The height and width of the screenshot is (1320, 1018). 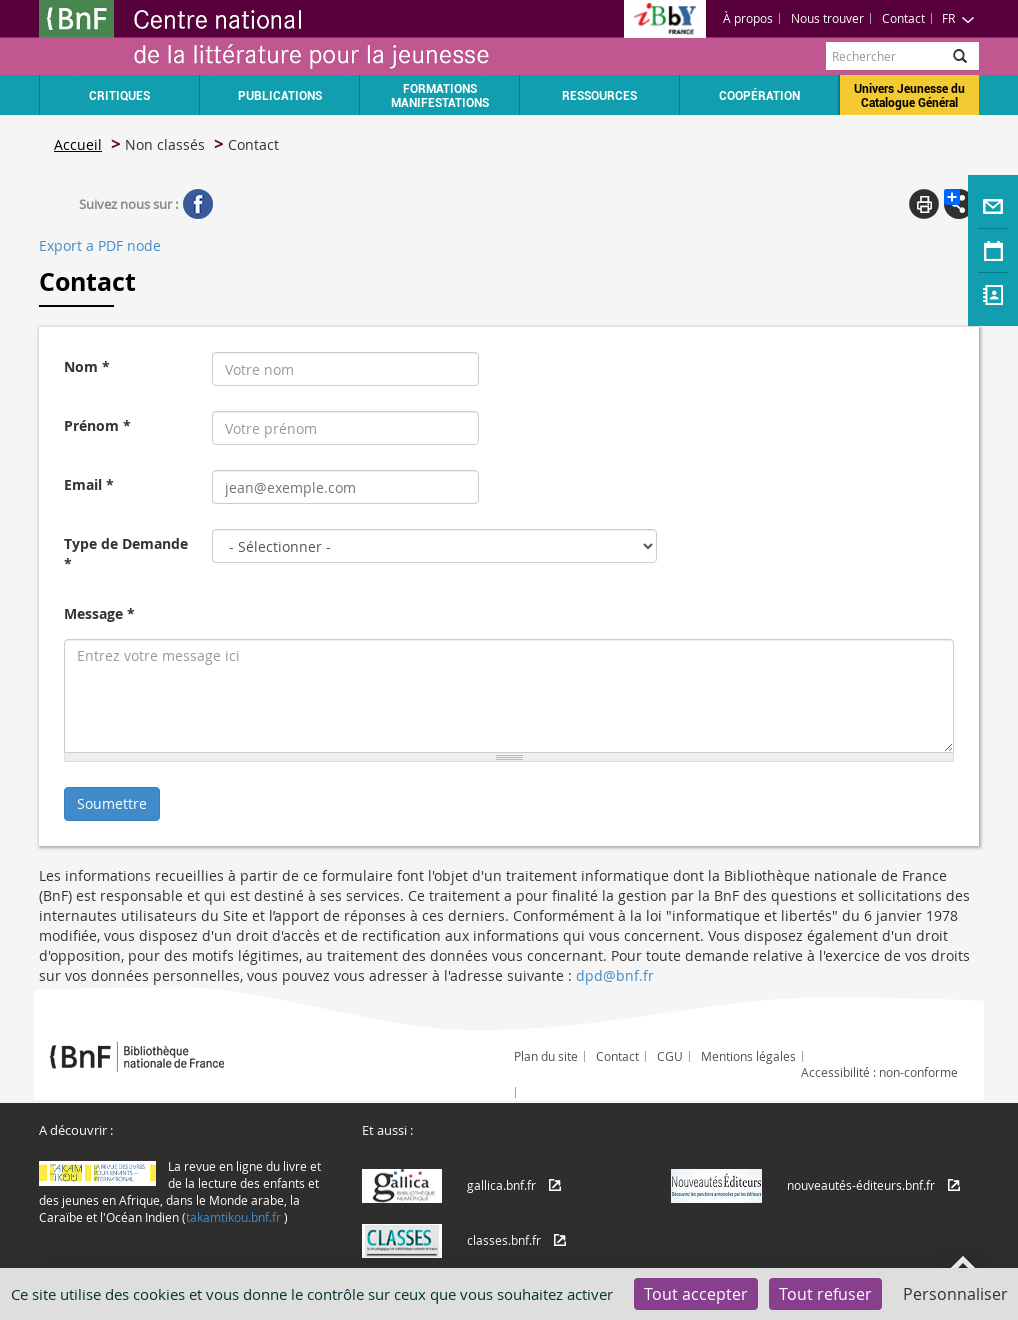 I want to click on Soumettre, so click(x=112, y=803).